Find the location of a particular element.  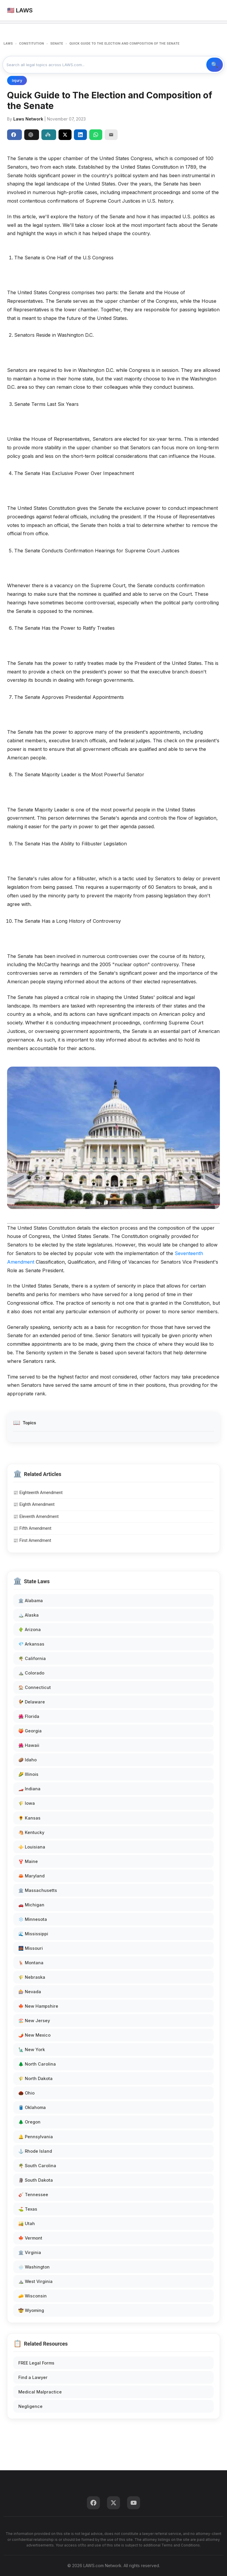

Share [Share on Facebook] is located at coordinates (13, 134).